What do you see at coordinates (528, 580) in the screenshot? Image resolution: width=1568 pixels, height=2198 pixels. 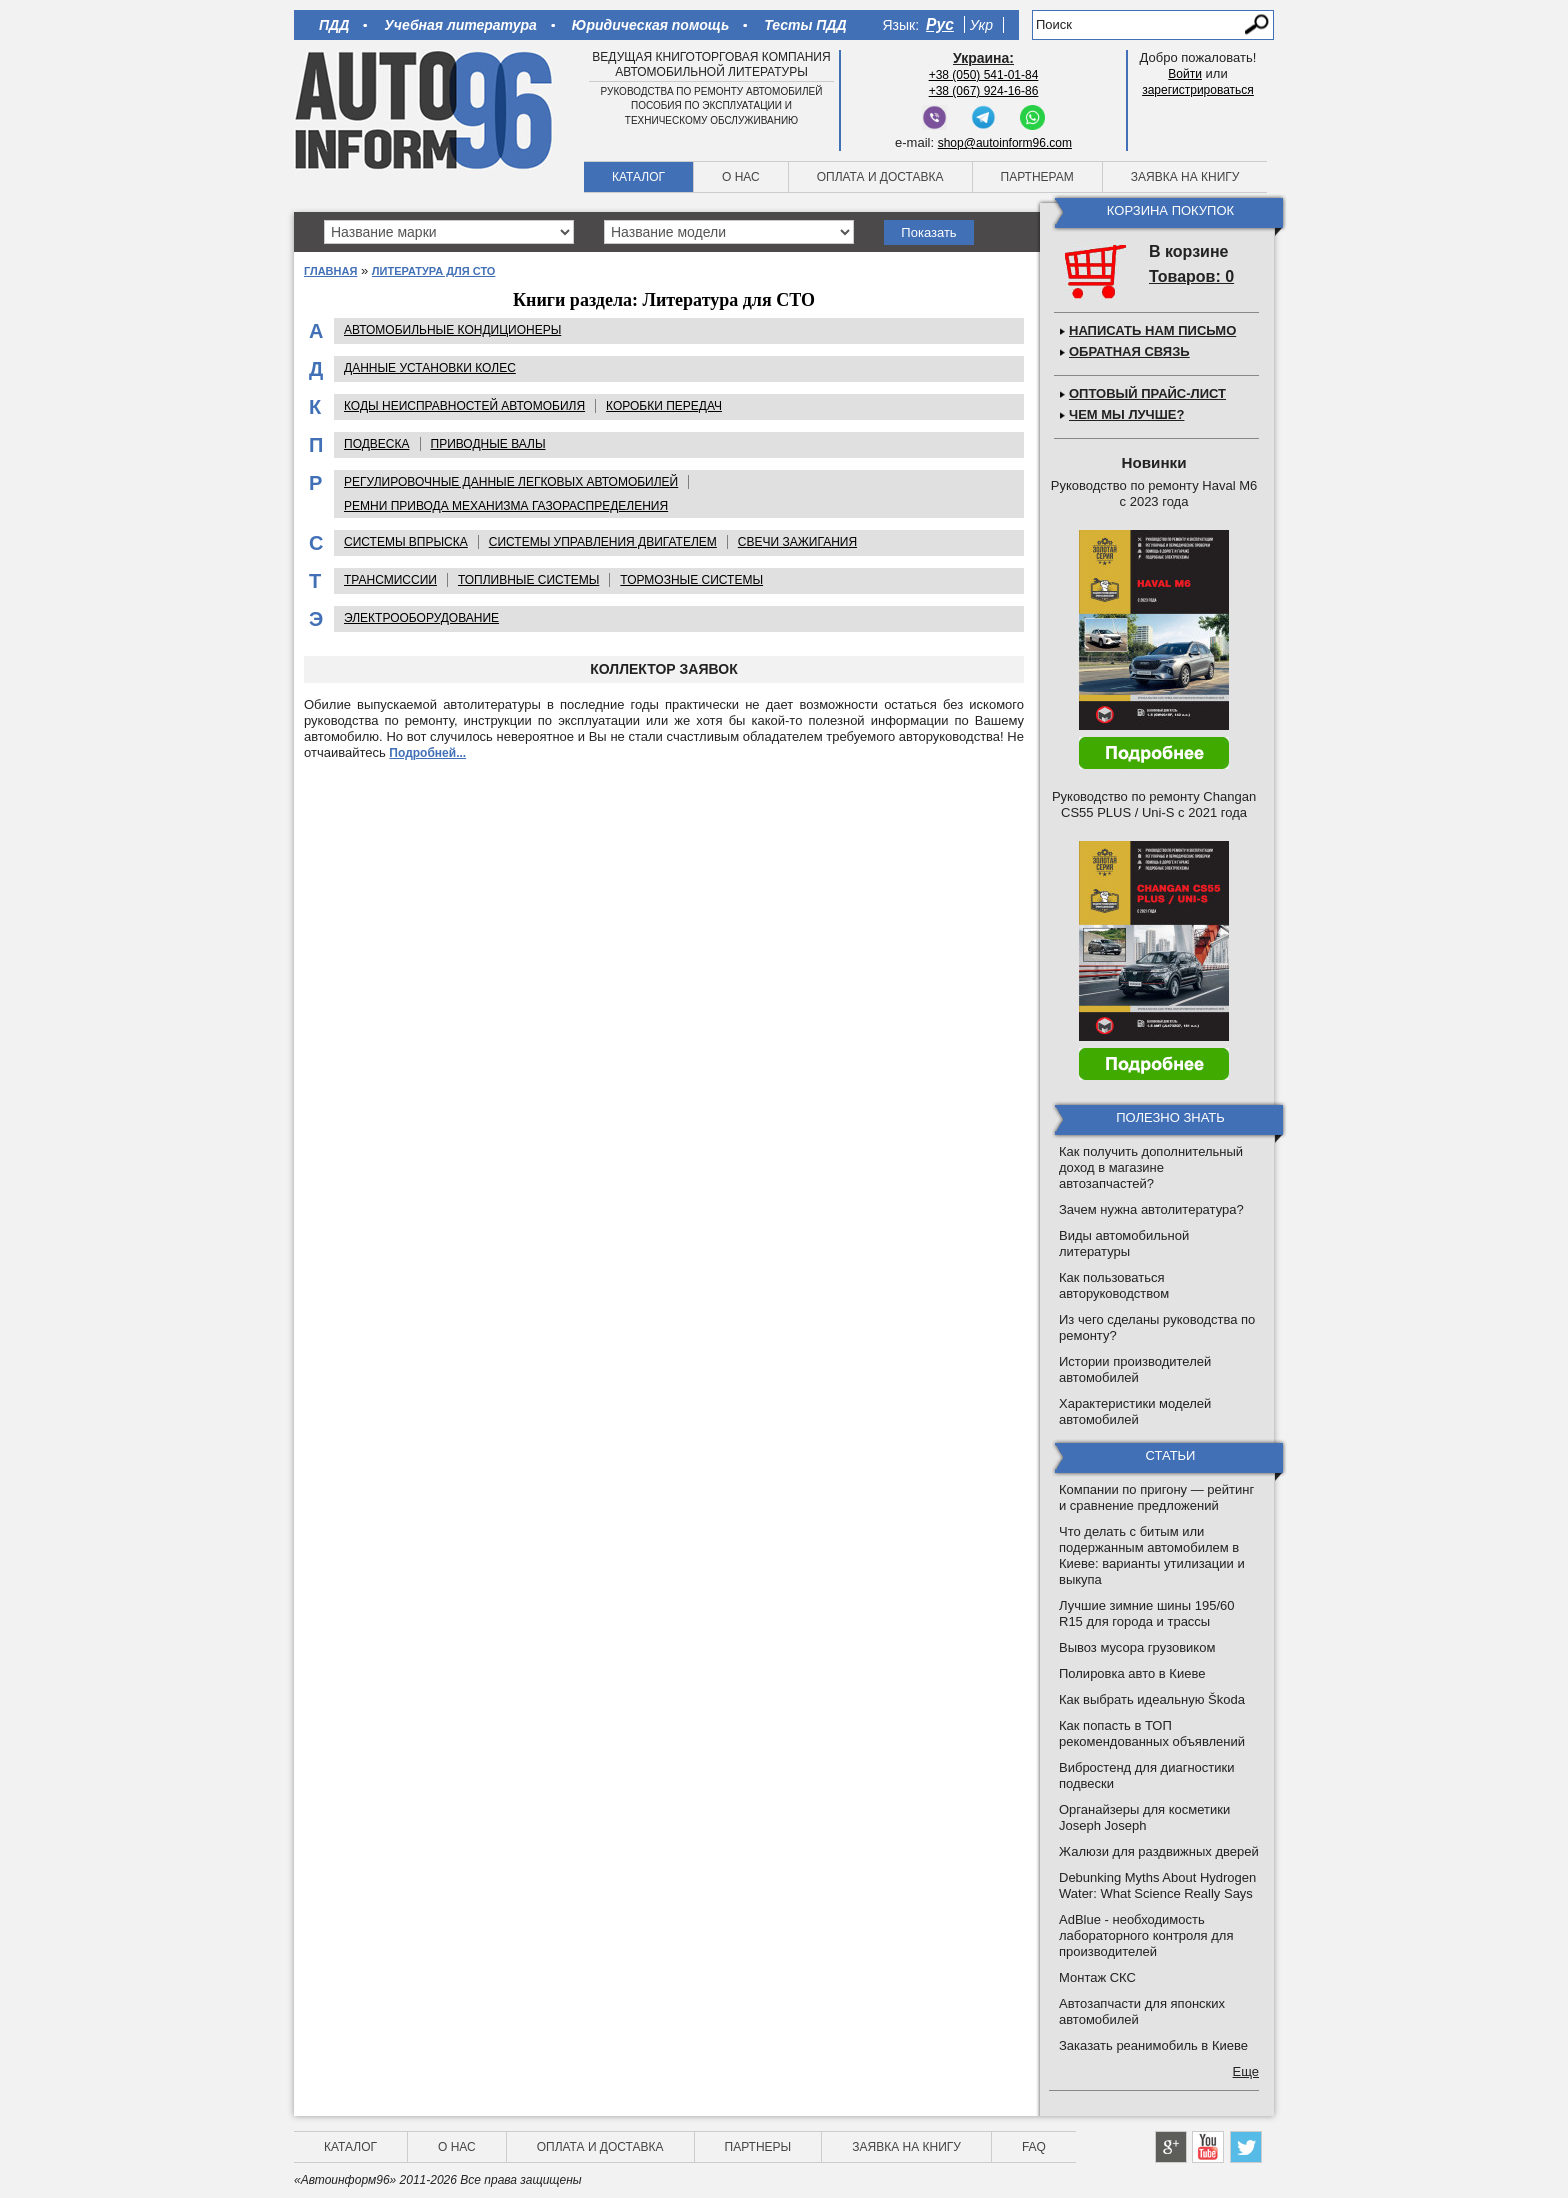 I see `Топливные системы` at bounding box center [528, 580].